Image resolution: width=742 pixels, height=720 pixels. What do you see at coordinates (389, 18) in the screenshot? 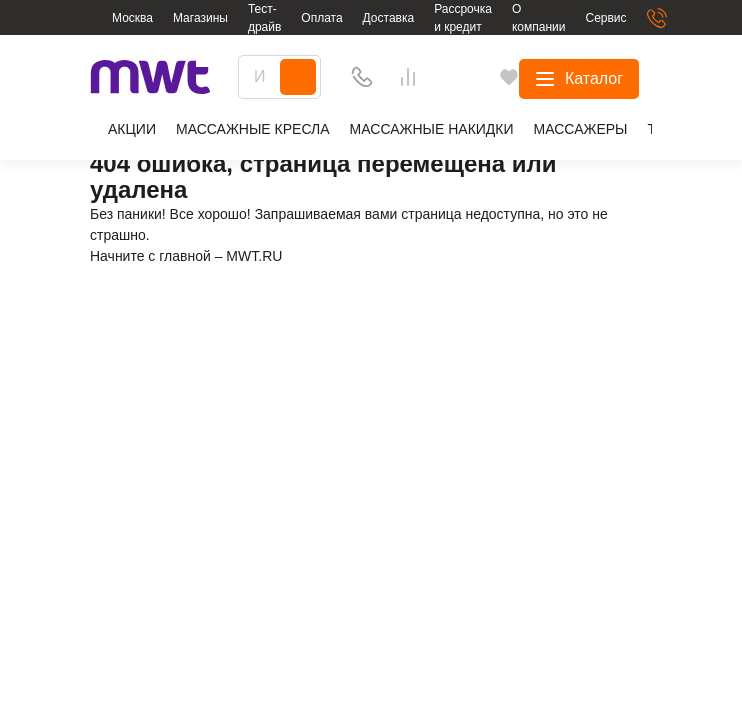
I see `Доставка` at bounding box center [389, 18].